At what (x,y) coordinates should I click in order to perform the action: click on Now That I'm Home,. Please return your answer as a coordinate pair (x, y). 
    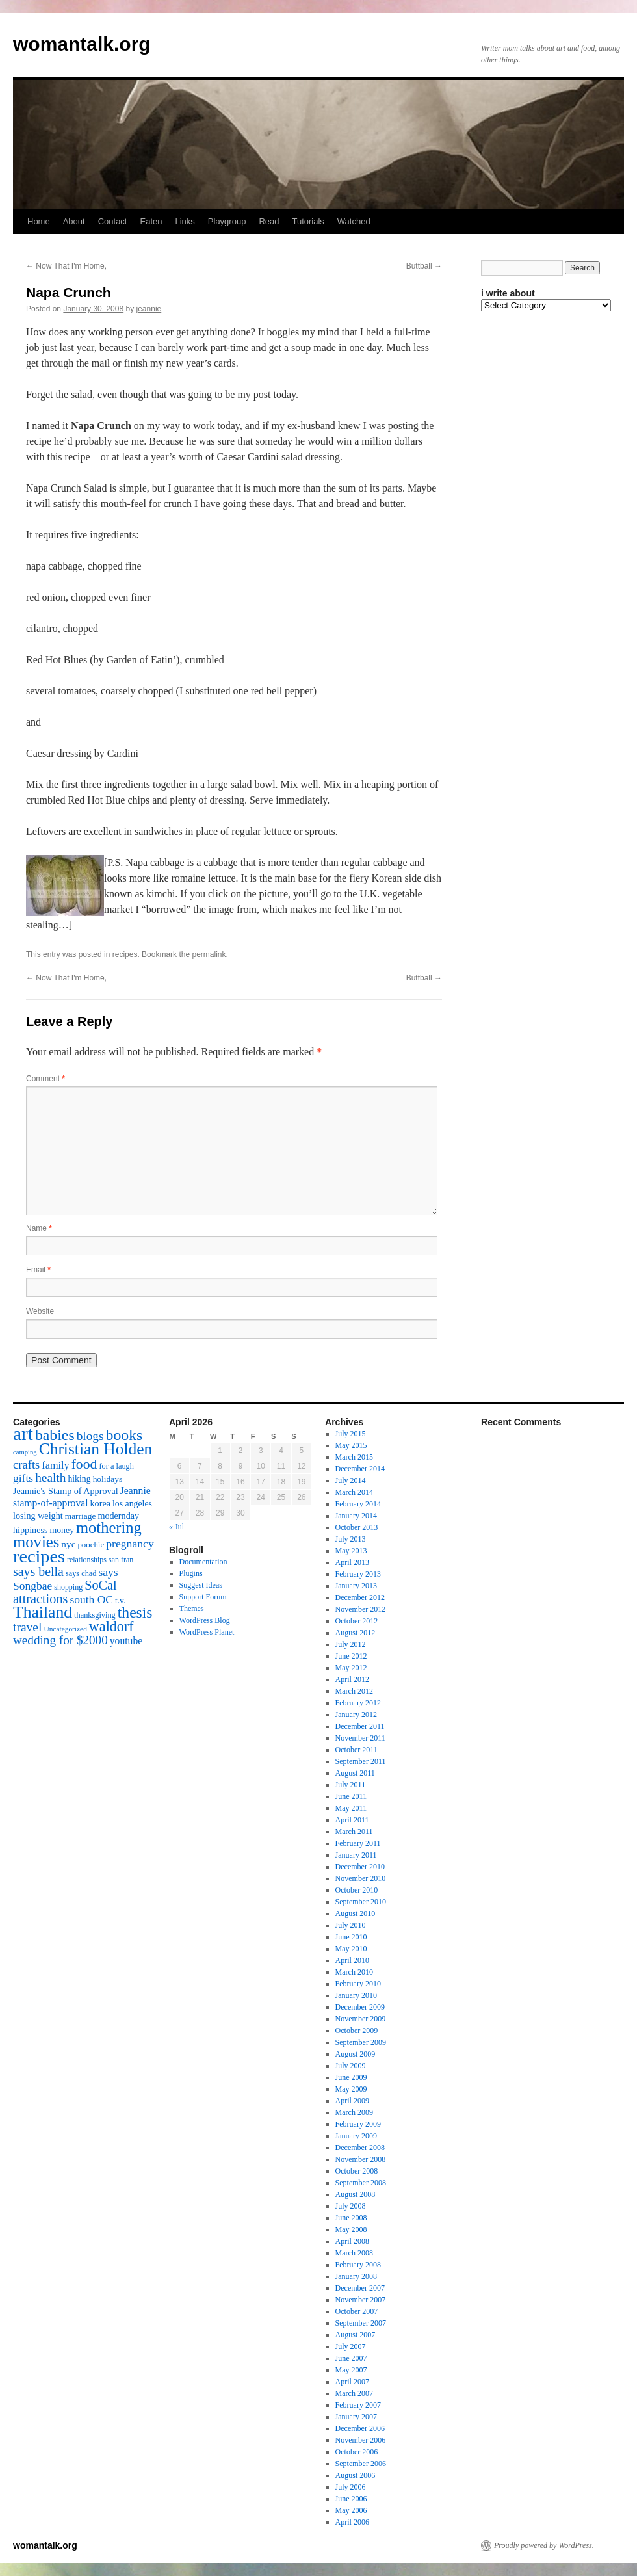
    Looking at the image, I should click on (66, 265).